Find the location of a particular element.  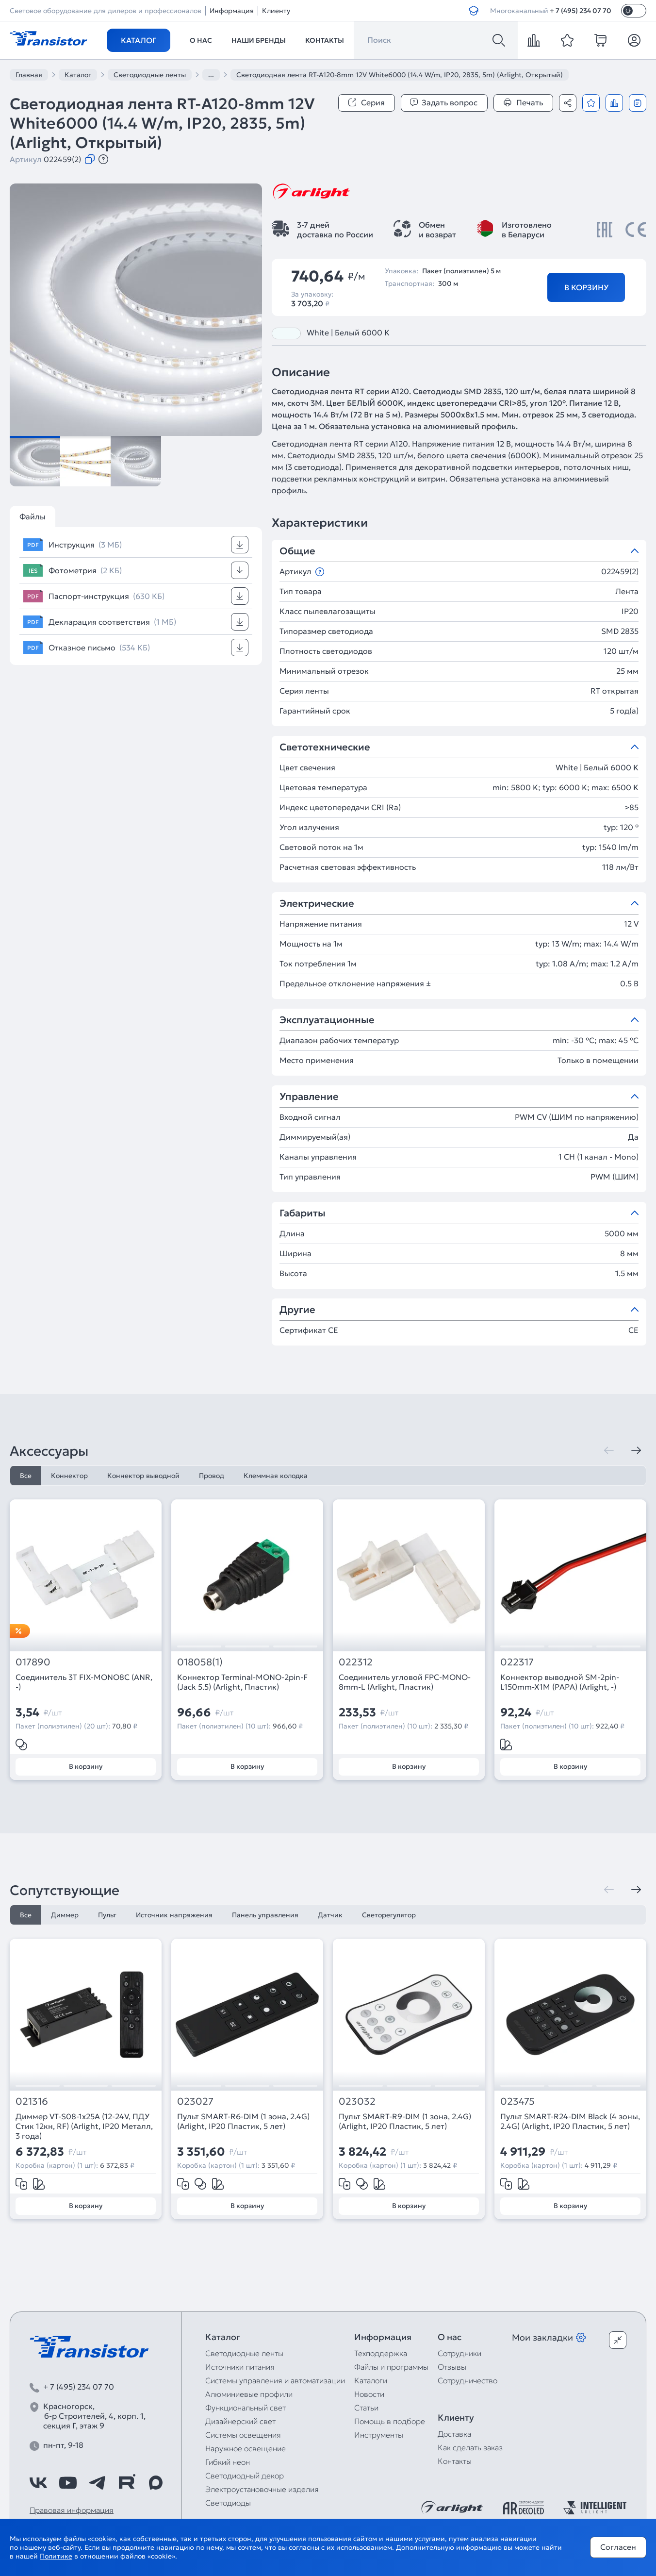

Пульт SMART-R6-DIM (1 зона, 2.4G) (Arlight, IP20 Пластик, 5 лет) is located at coordinates (243, 2121).